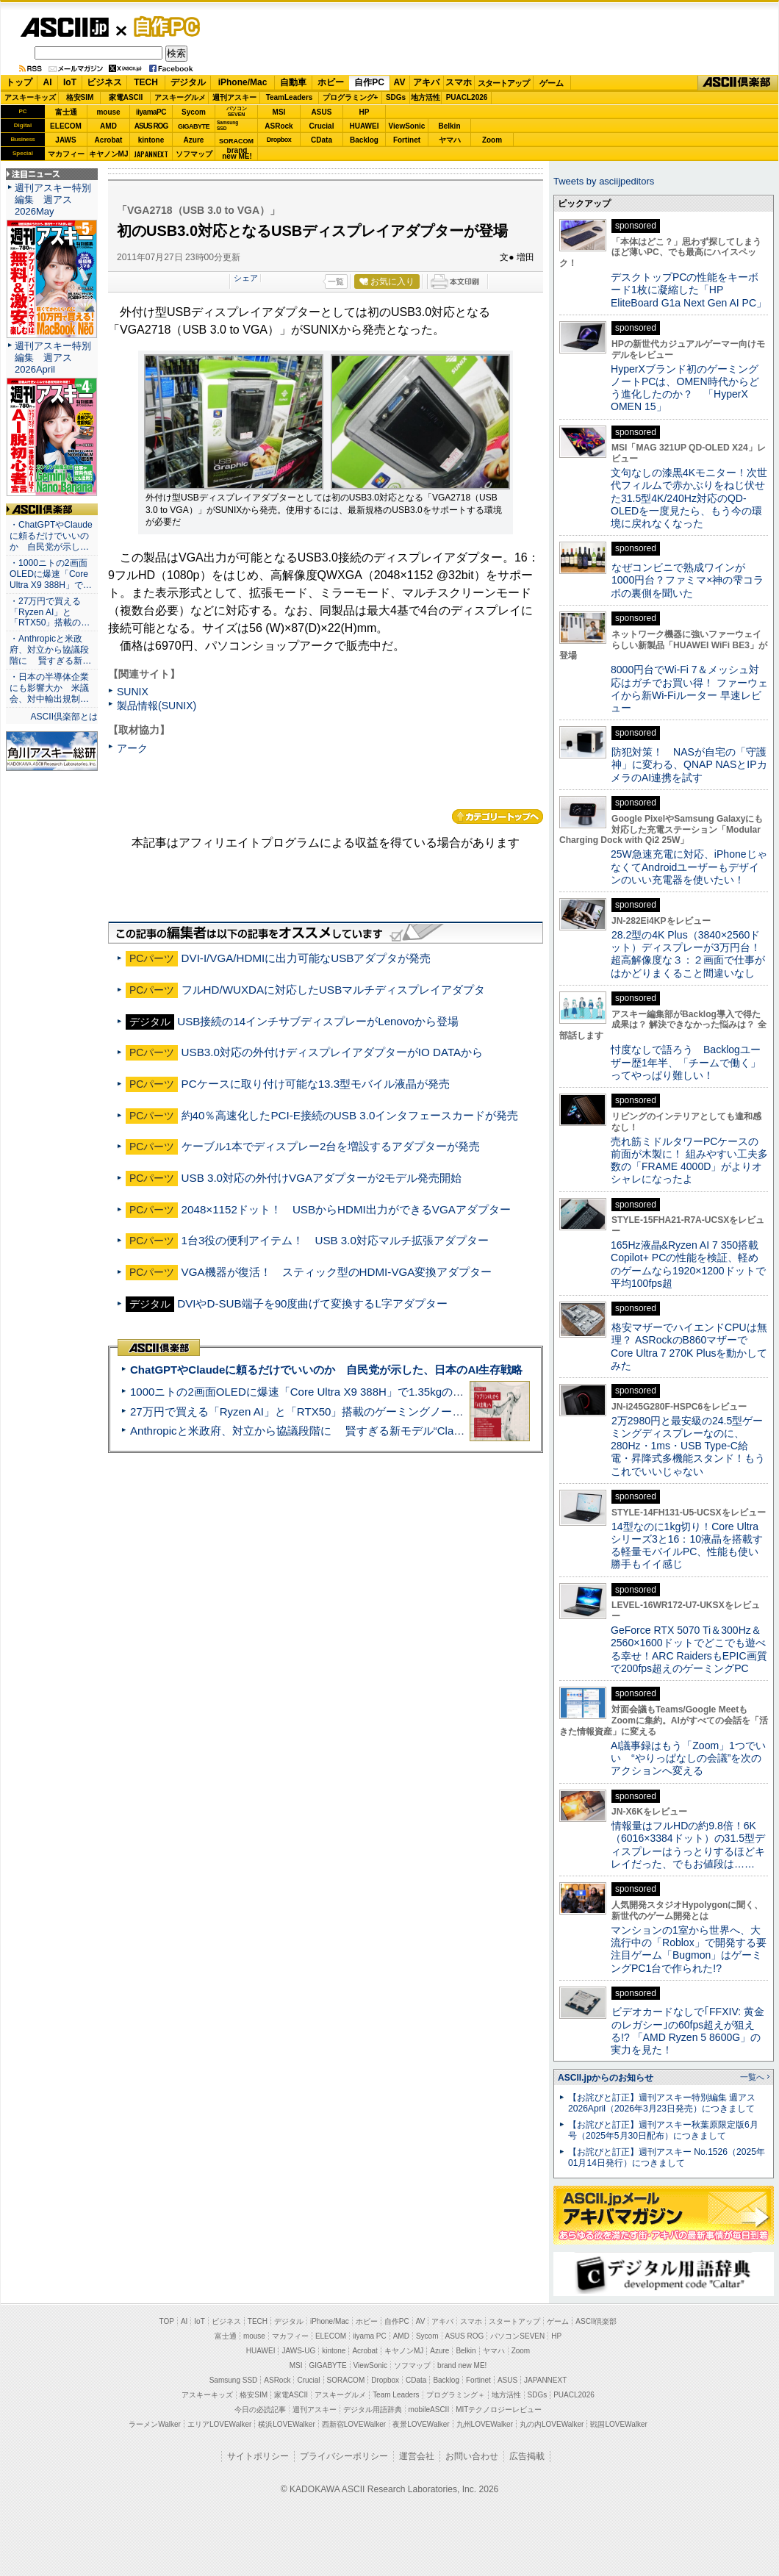 The height and width of the screenshot is (2576, 779). I want to click on 一覧へ, so click(752, 2077).